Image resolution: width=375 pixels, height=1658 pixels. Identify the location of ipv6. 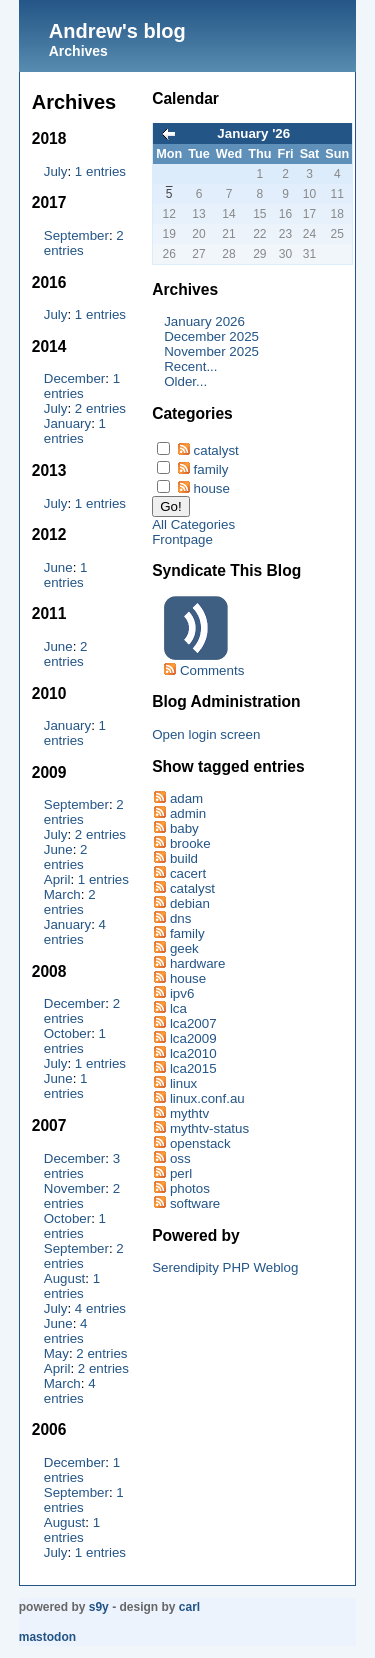
(182, 993).